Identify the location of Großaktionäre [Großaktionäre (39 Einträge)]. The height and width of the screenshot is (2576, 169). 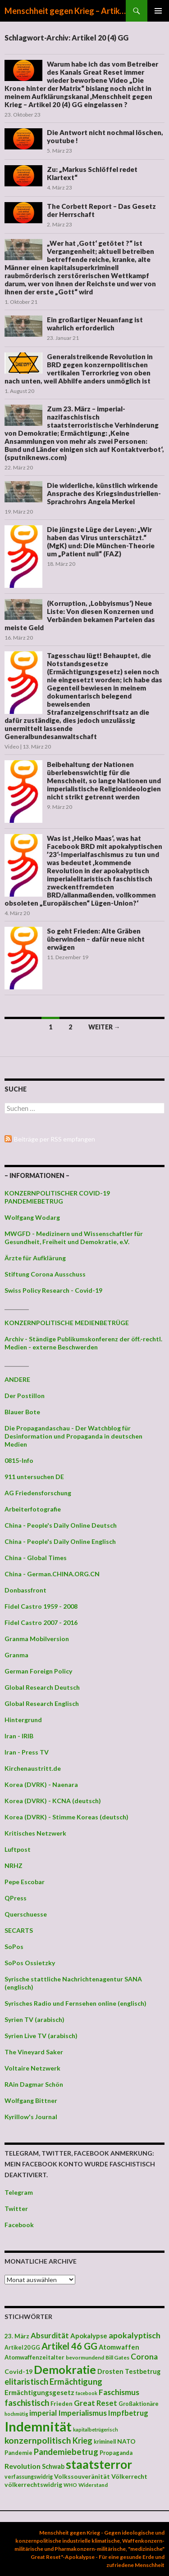
(139, 2403).